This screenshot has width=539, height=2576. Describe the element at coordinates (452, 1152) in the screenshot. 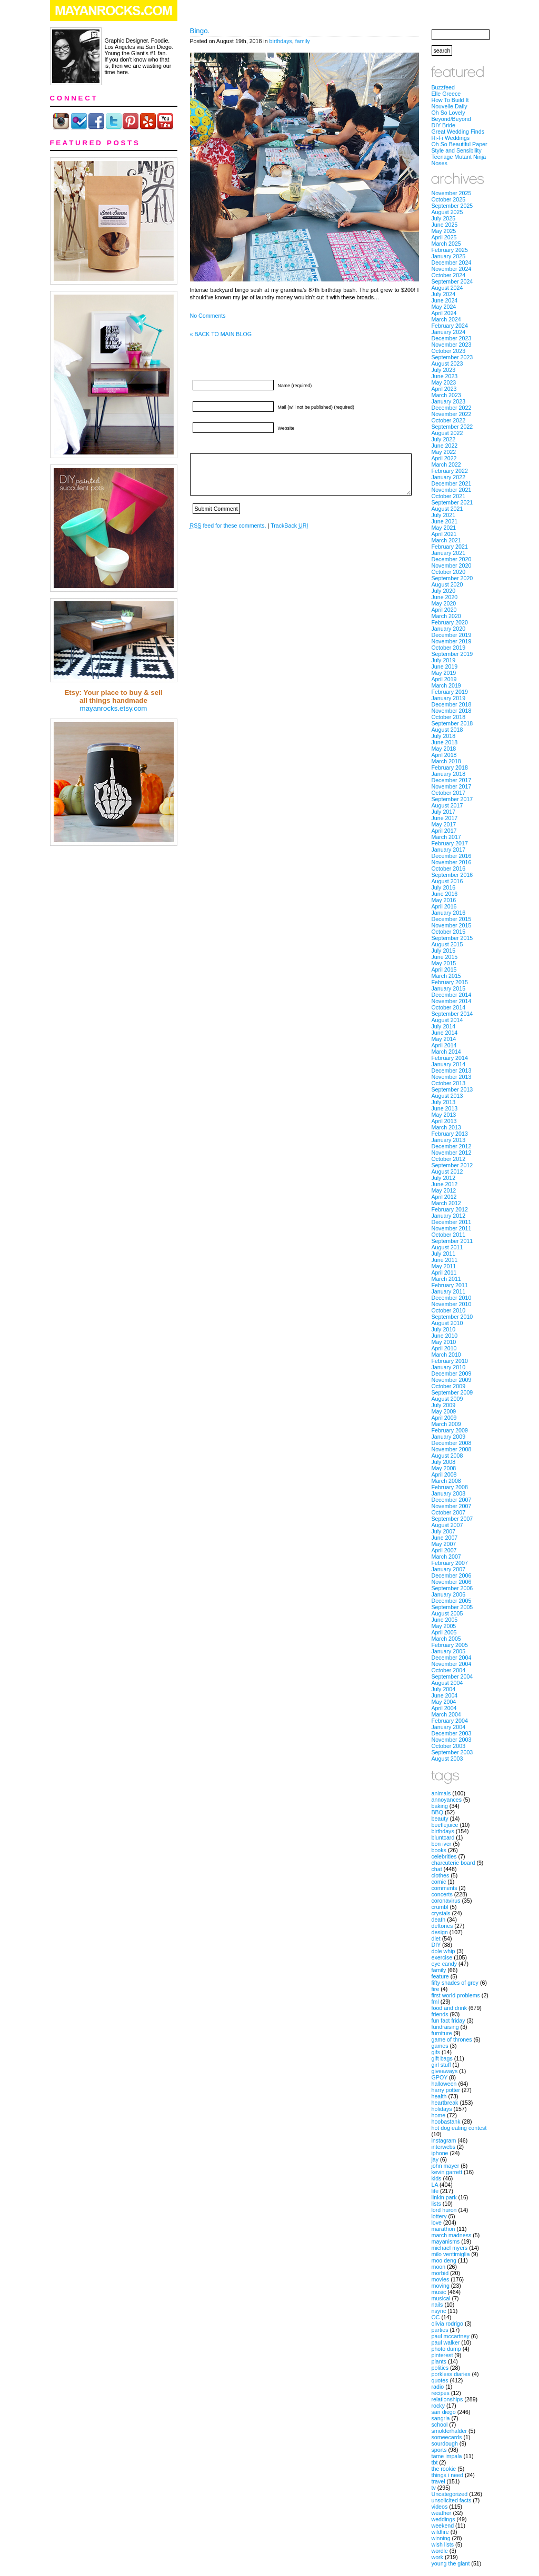

I see `November 2012` at that location.